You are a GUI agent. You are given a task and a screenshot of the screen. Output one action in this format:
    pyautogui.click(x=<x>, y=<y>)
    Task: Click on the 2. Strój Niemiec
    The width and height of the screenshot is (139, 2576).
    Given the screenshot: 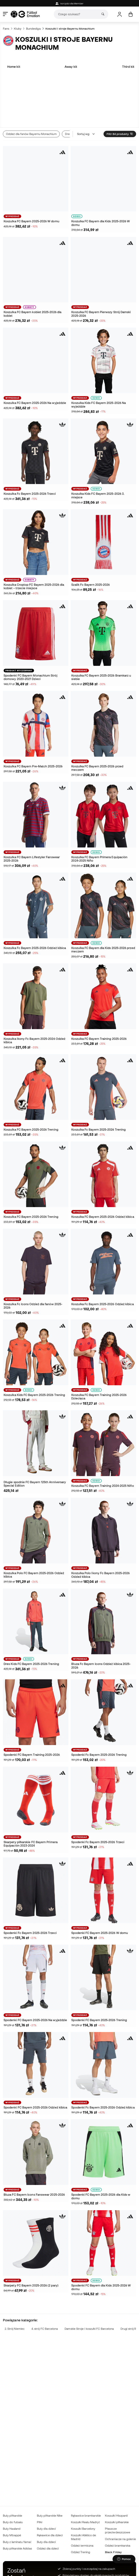 What is the action you would take?
    pyautogui.click(x=15, y=2304)
    